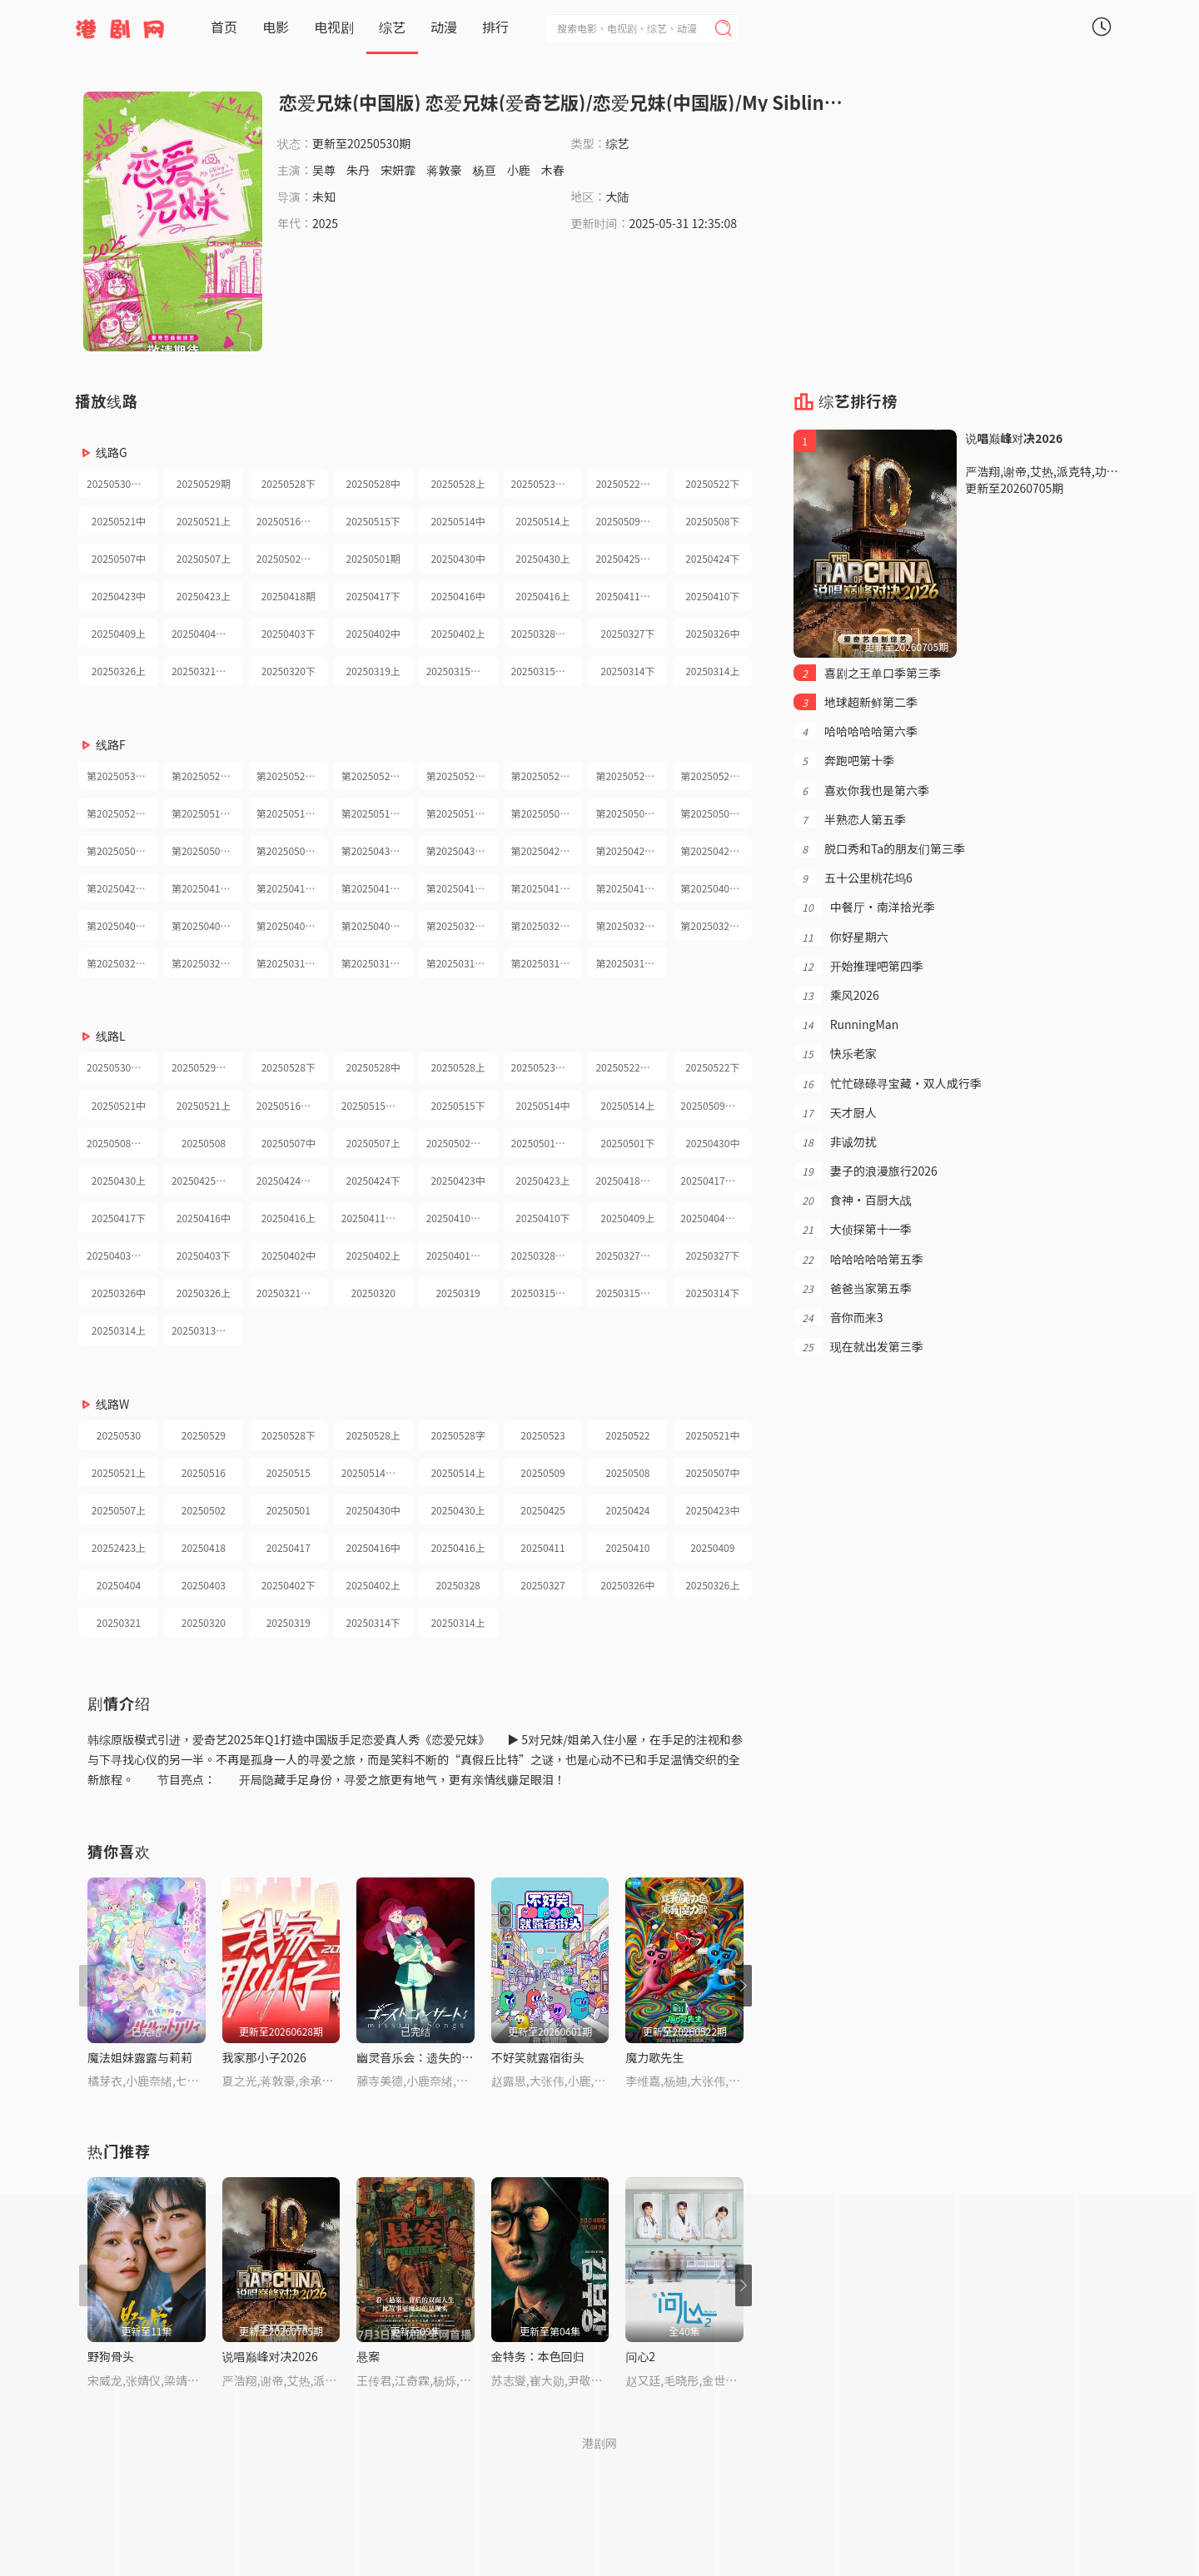  What do you see at coordinates (122, 888) in the screenshot?
I see `第20250423期上` at bounding box center [122, 888].